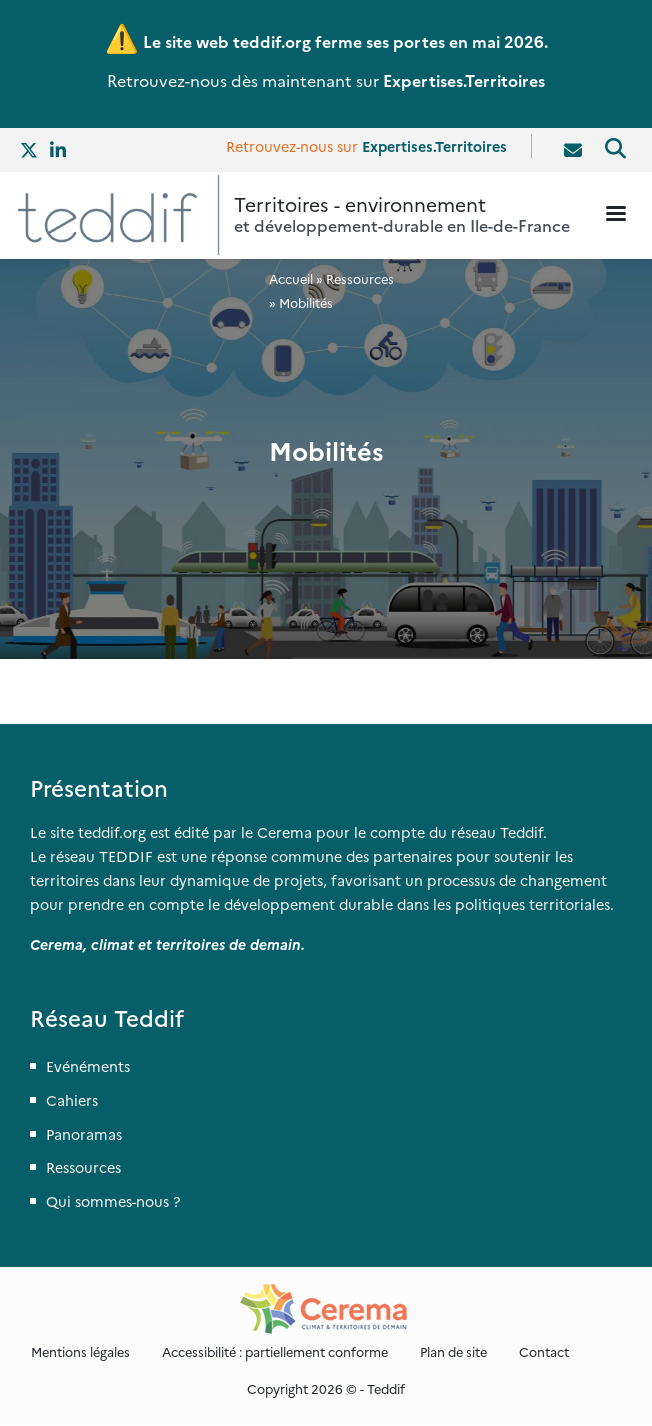 This screenshot has width=652, height=1426. What do you see at coordinates (88, 1066) in the screenshot?
I see `Evénéments` at bounding box center [88, 1066].